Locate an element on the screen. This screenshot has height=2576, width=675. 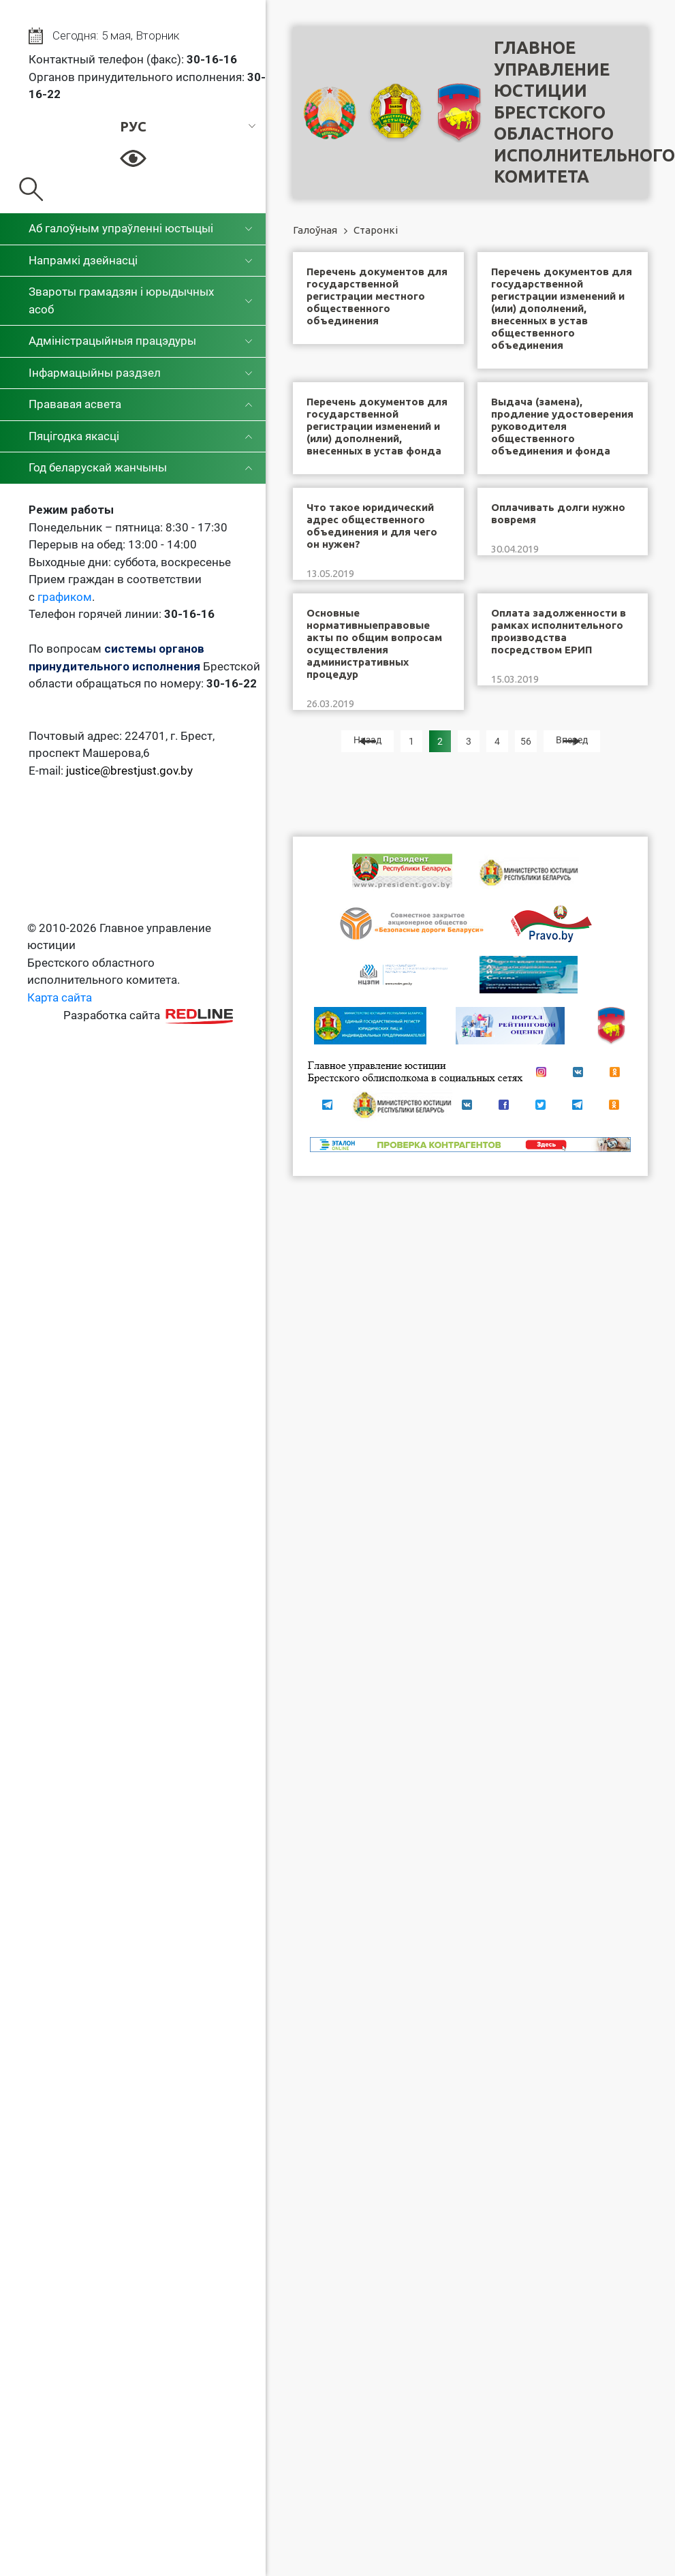
Главное управление юстицииБрестского областного исполнительного комитета is located at coordinates (584, 112).